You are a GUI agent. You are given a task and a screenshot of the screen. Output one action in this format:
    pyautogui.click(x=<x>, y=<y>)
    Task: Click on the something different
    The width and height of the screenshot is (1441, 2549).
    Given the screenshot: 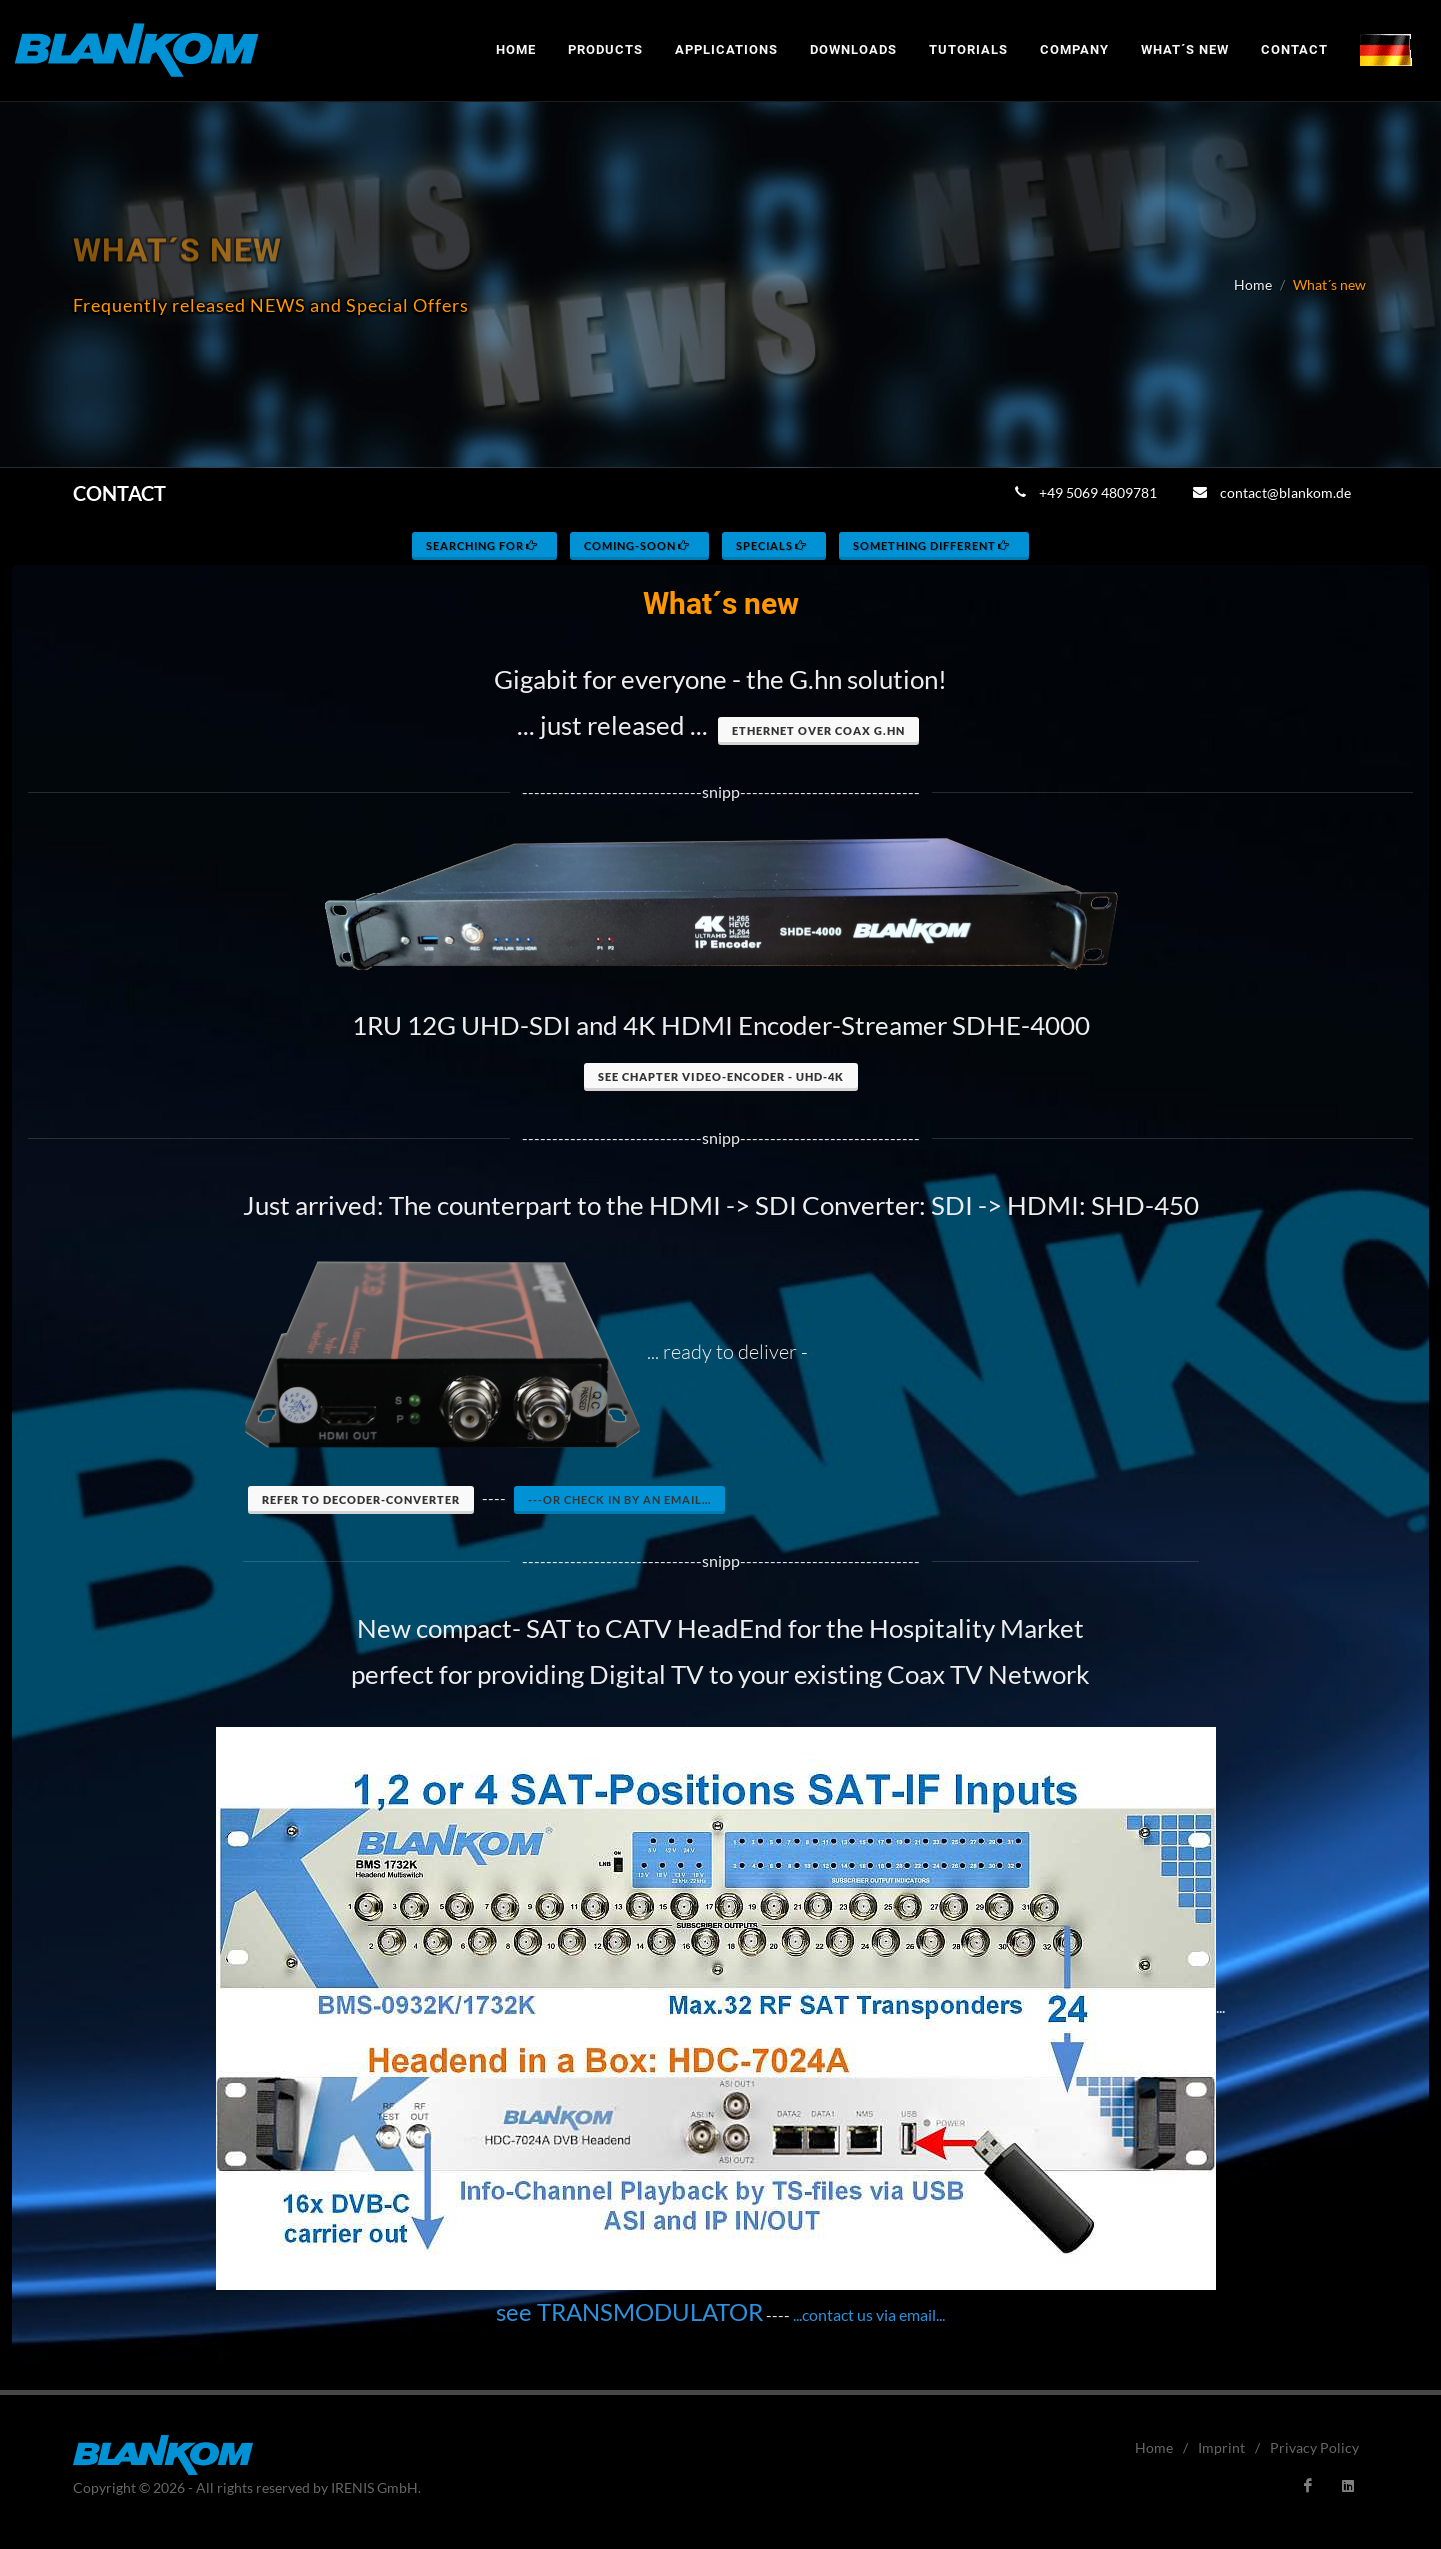 What is the action you would take?
    pyautogui.click(x=932, y=546)
    